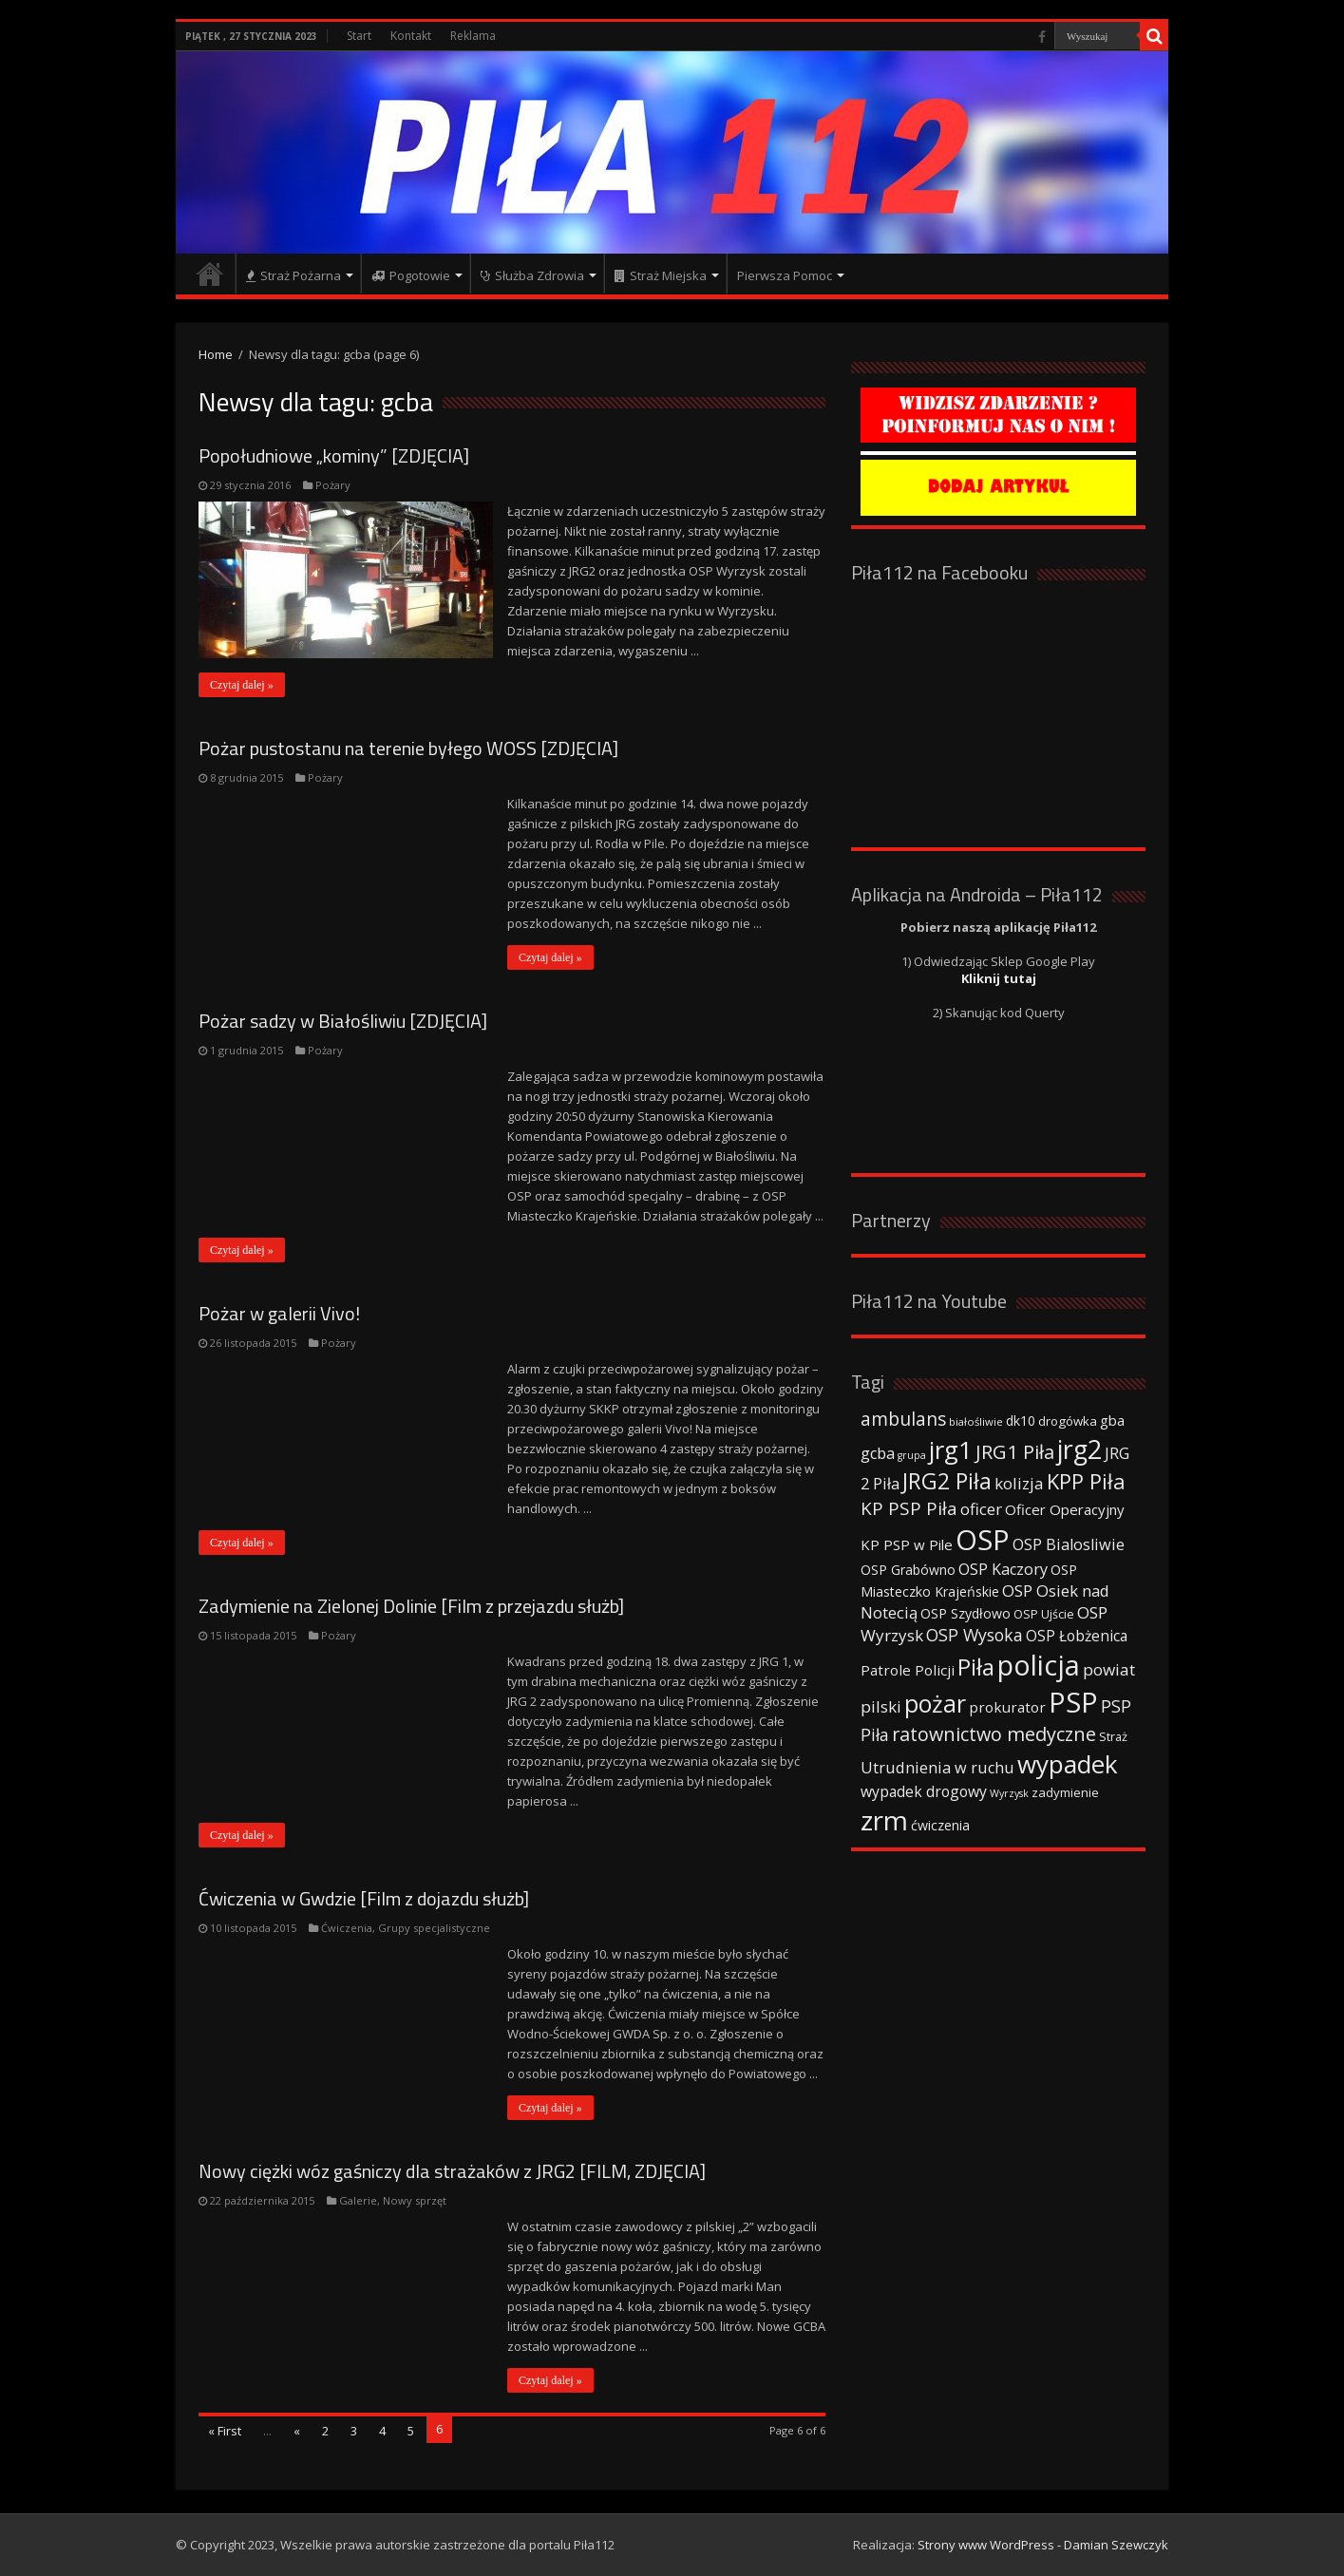 The height and width of the screenshot is (2576, 1344). I want to click on Home, so click(216, 354).